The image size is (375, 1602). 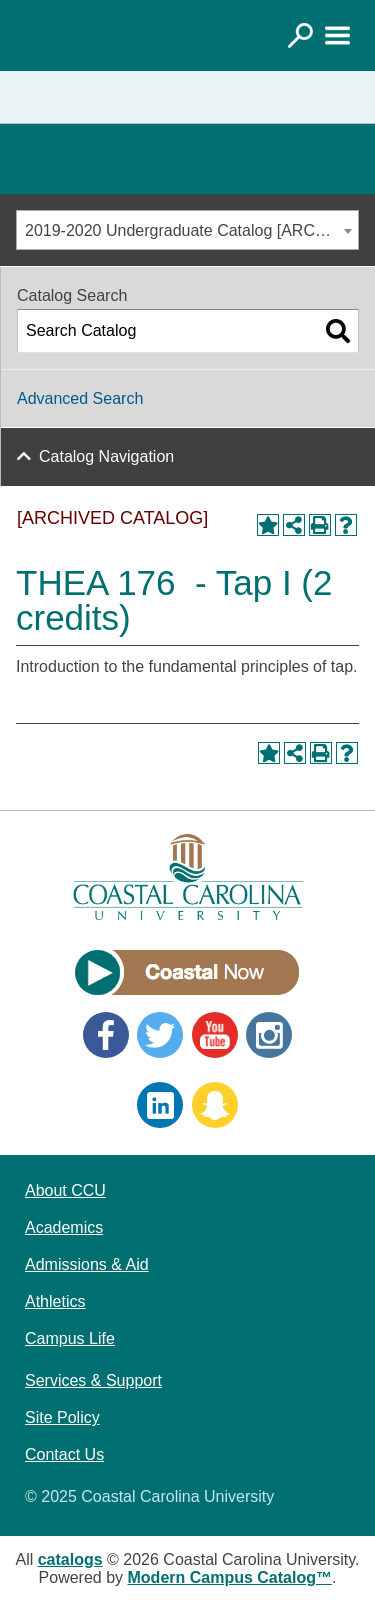 What do you see at coordinates (62, 1417) in the screenshot?
I see `Site Policy` at bounding box center [62, 1417].